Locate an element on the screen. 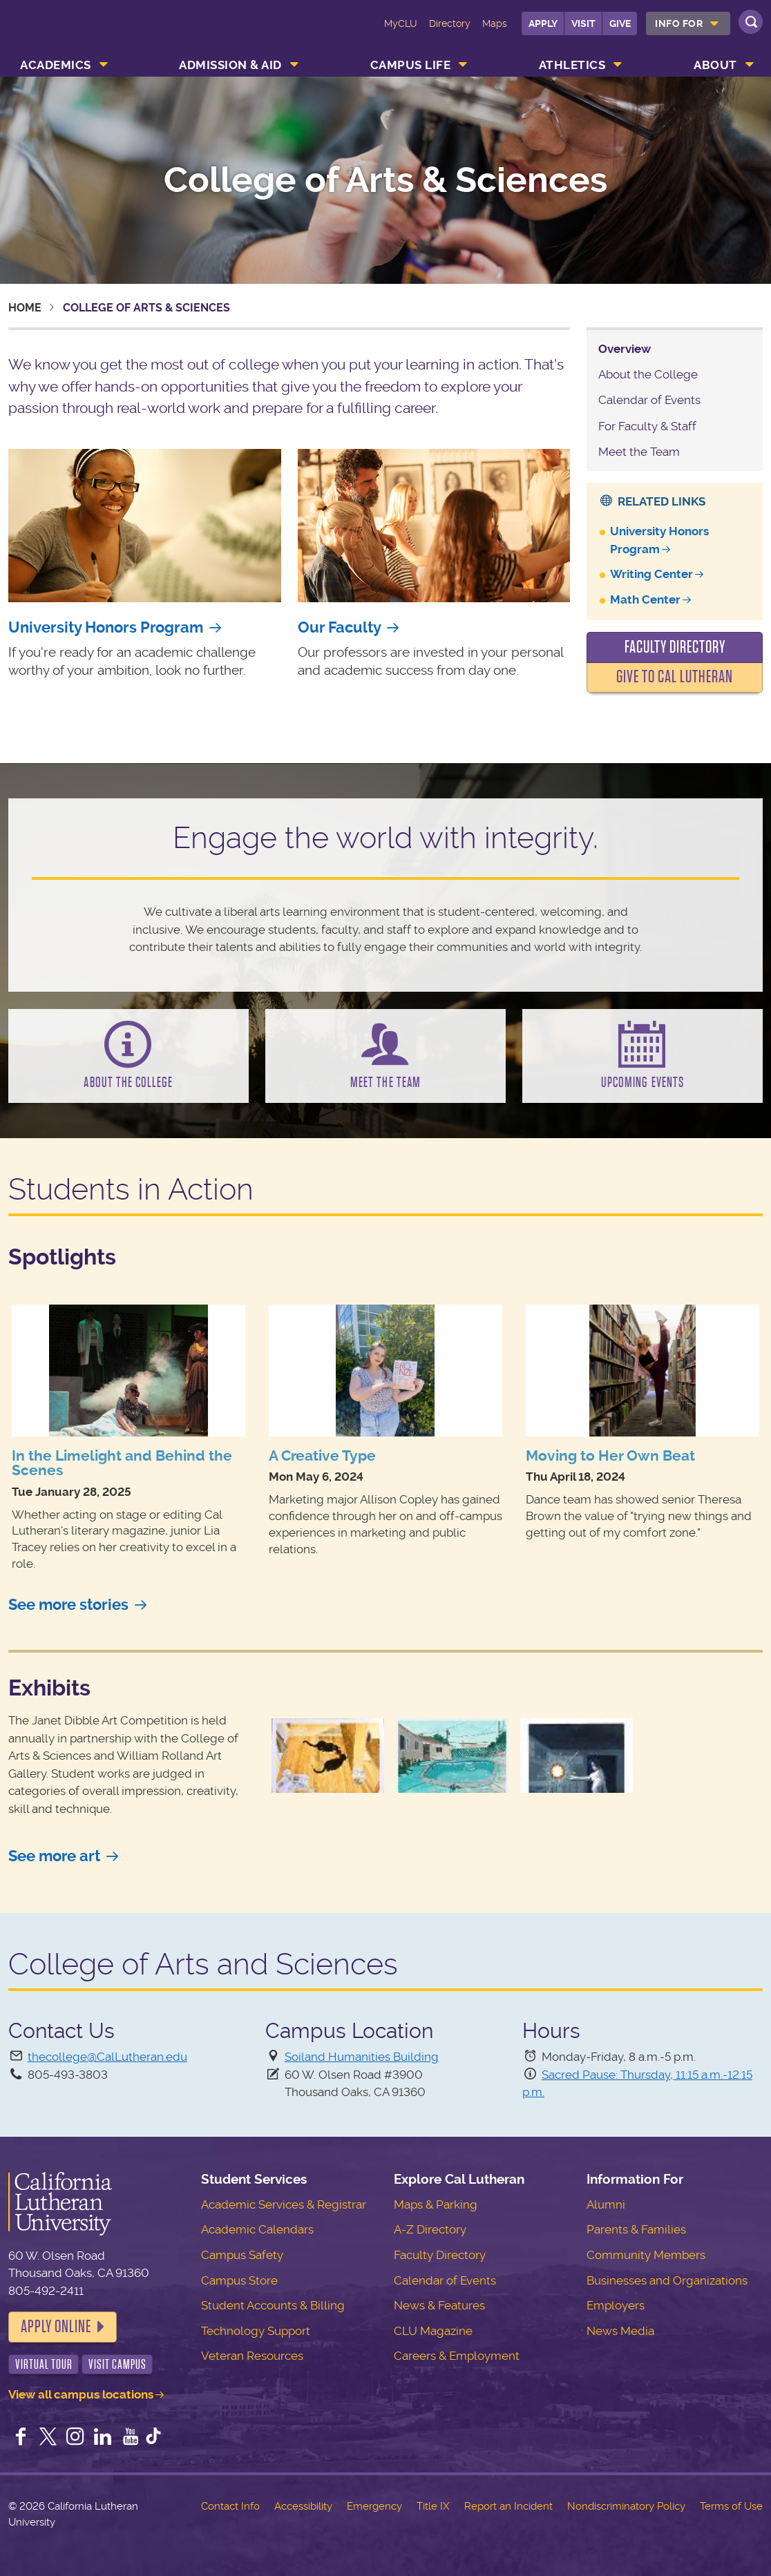 The image size is (771, 2576). MyCLU is located at coordinates (400, 23).